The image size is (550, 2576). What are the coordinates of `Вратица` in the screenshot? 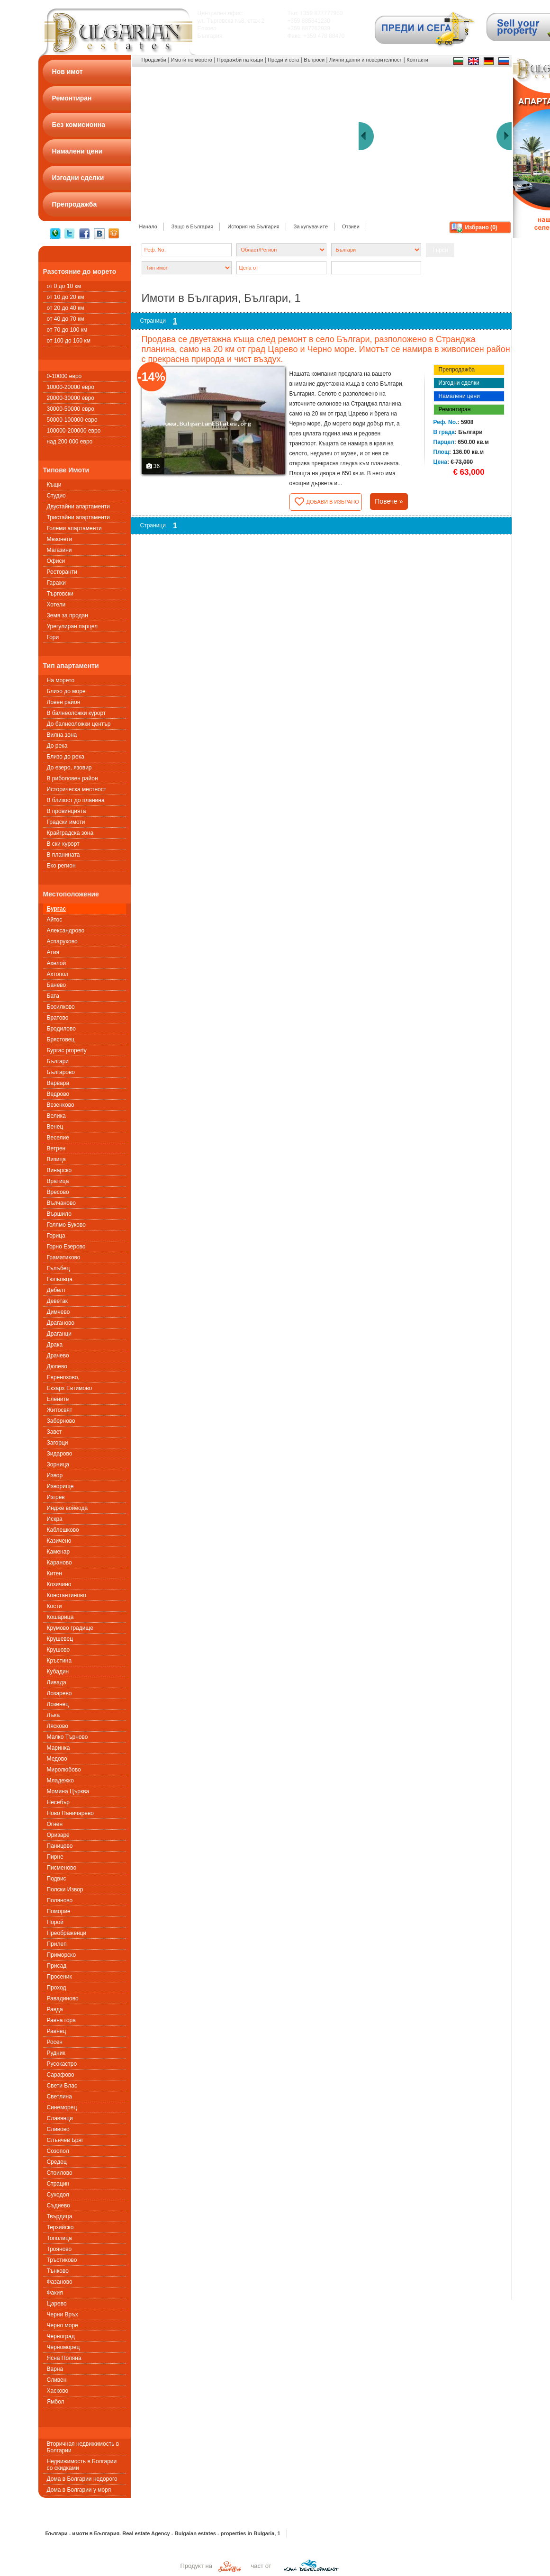 It's located at (58, 1181).